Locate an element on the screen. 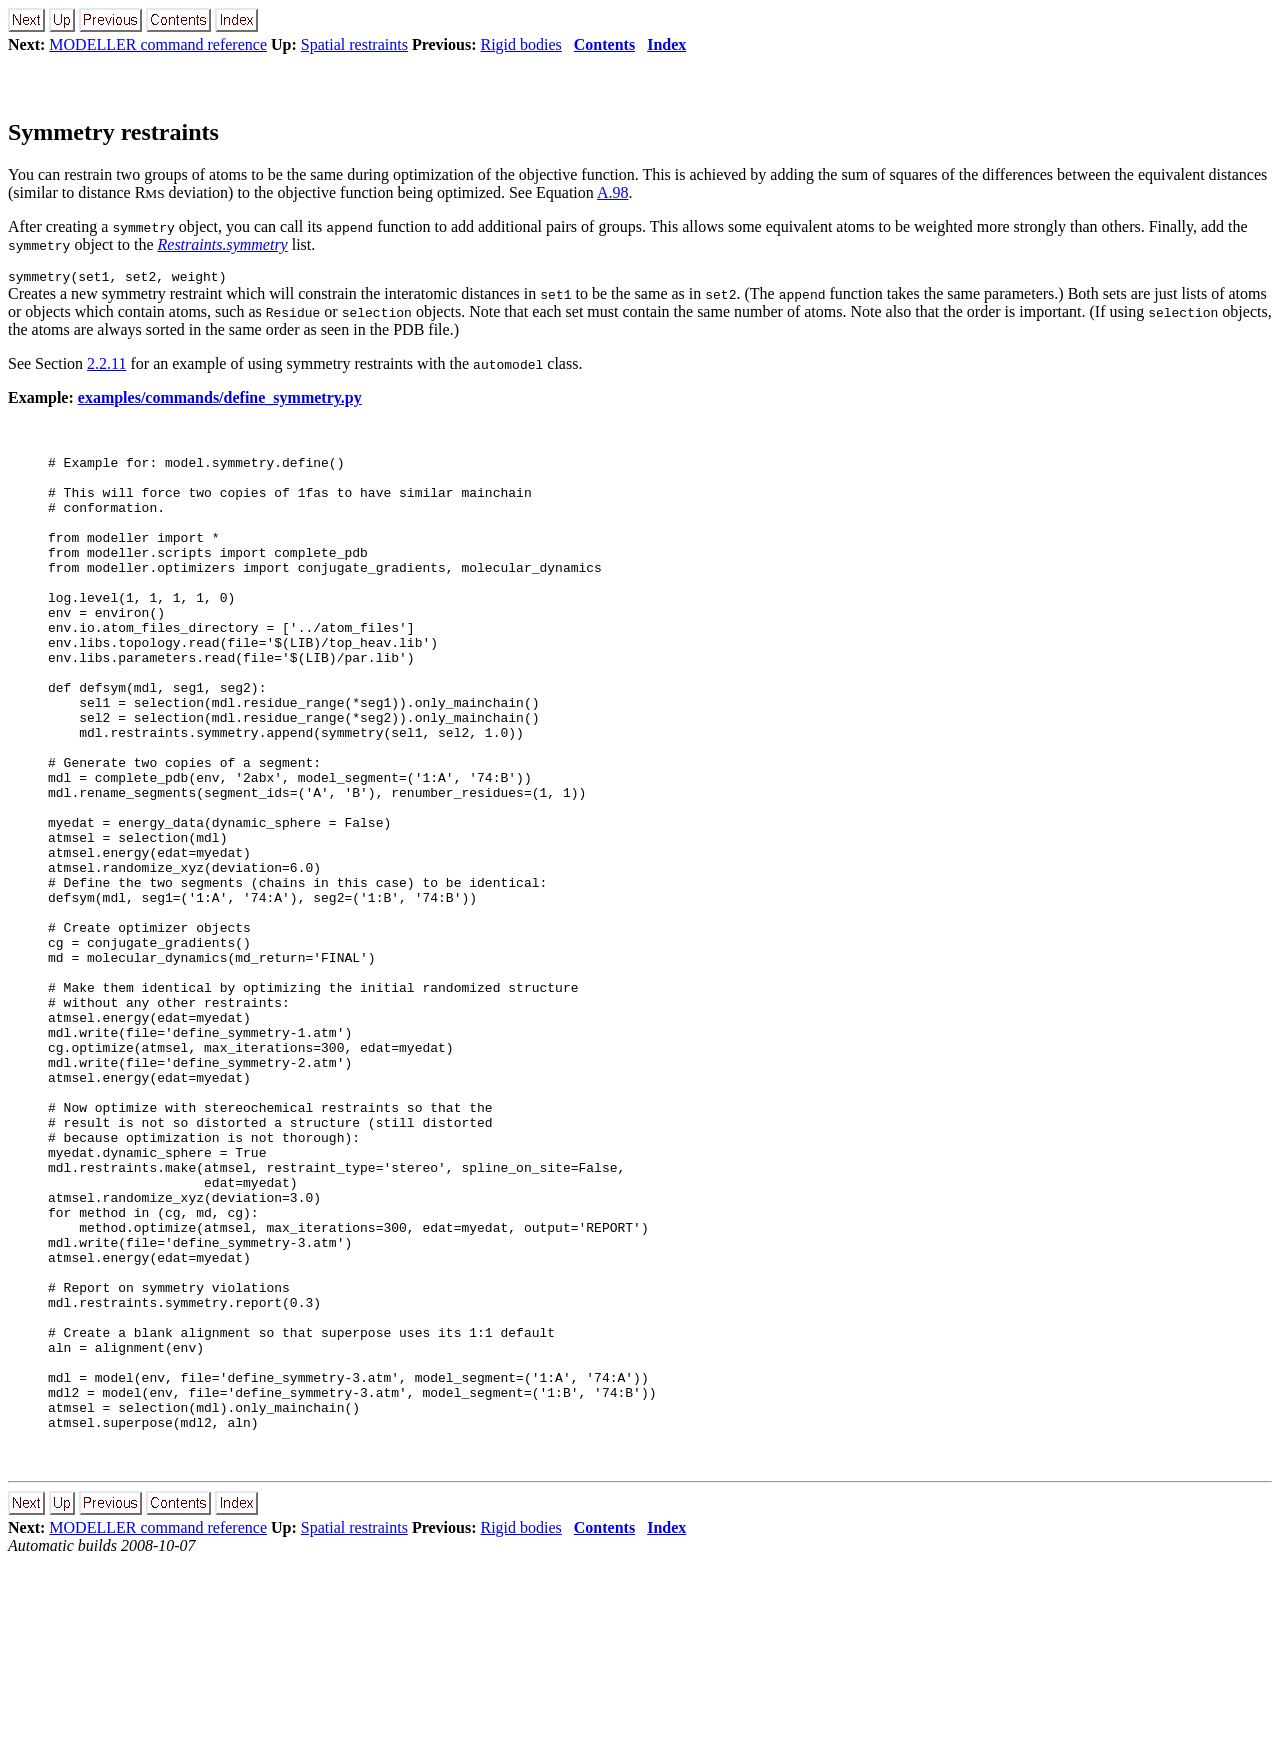  Restraints.symmetry is located at coordinates (223, 244).